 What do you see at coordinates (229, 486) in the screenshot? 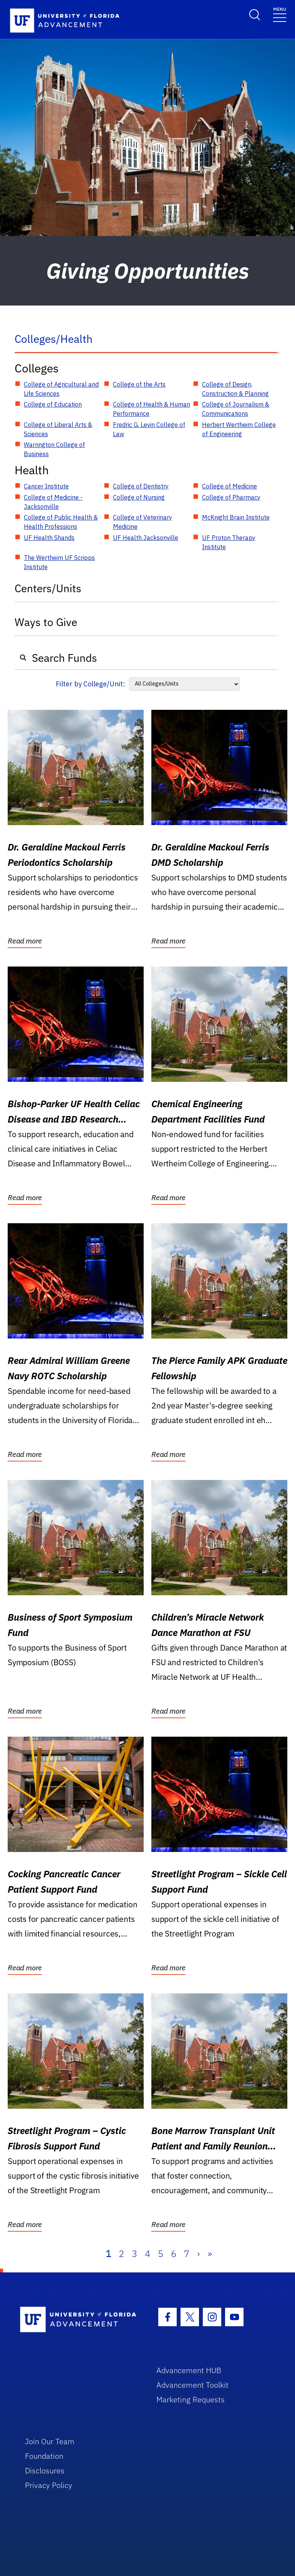
I see `College of Medicine` at bounding box center [229, 486].